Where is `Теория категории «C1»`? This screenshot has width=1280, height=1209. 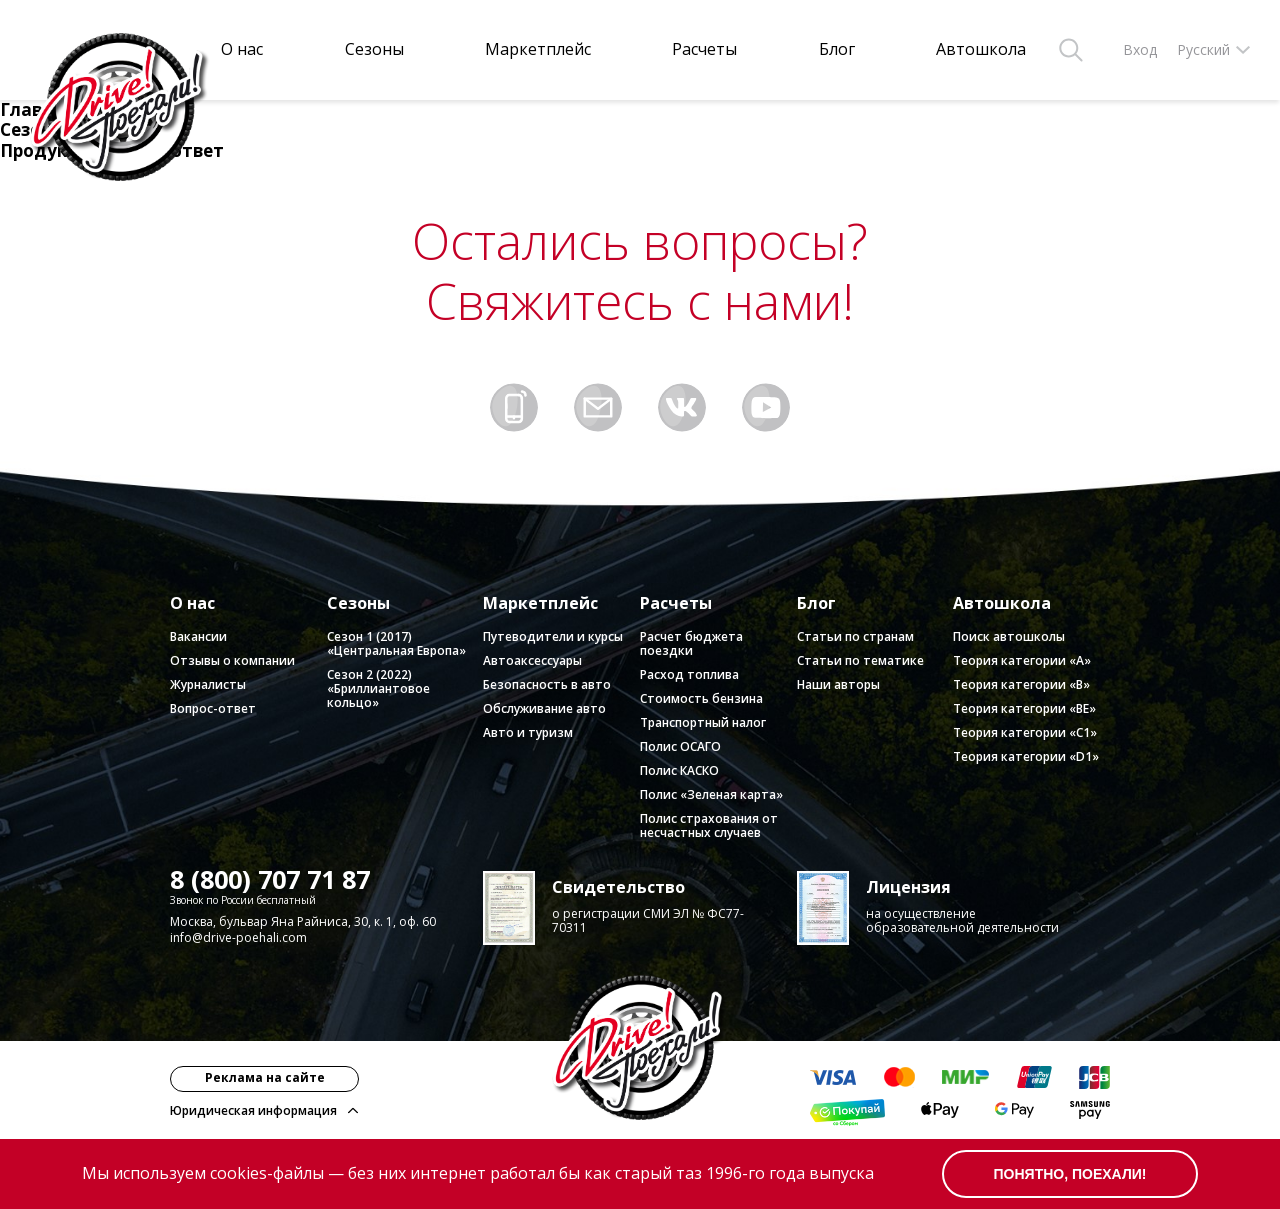 Теория категории «C1» is located at coordinates (1025, 732).